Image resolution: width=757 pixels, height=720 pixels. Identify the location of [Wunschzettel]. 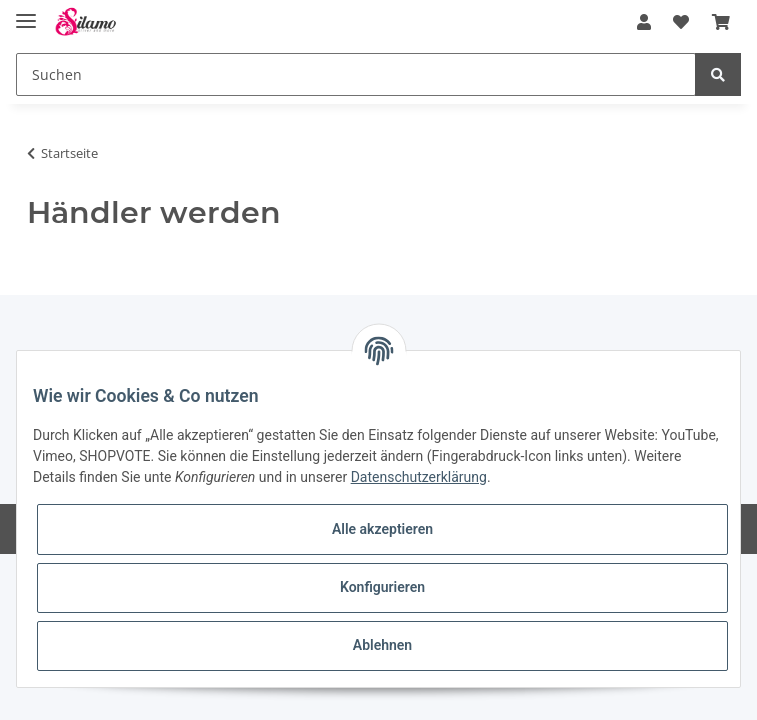
(681, 22).